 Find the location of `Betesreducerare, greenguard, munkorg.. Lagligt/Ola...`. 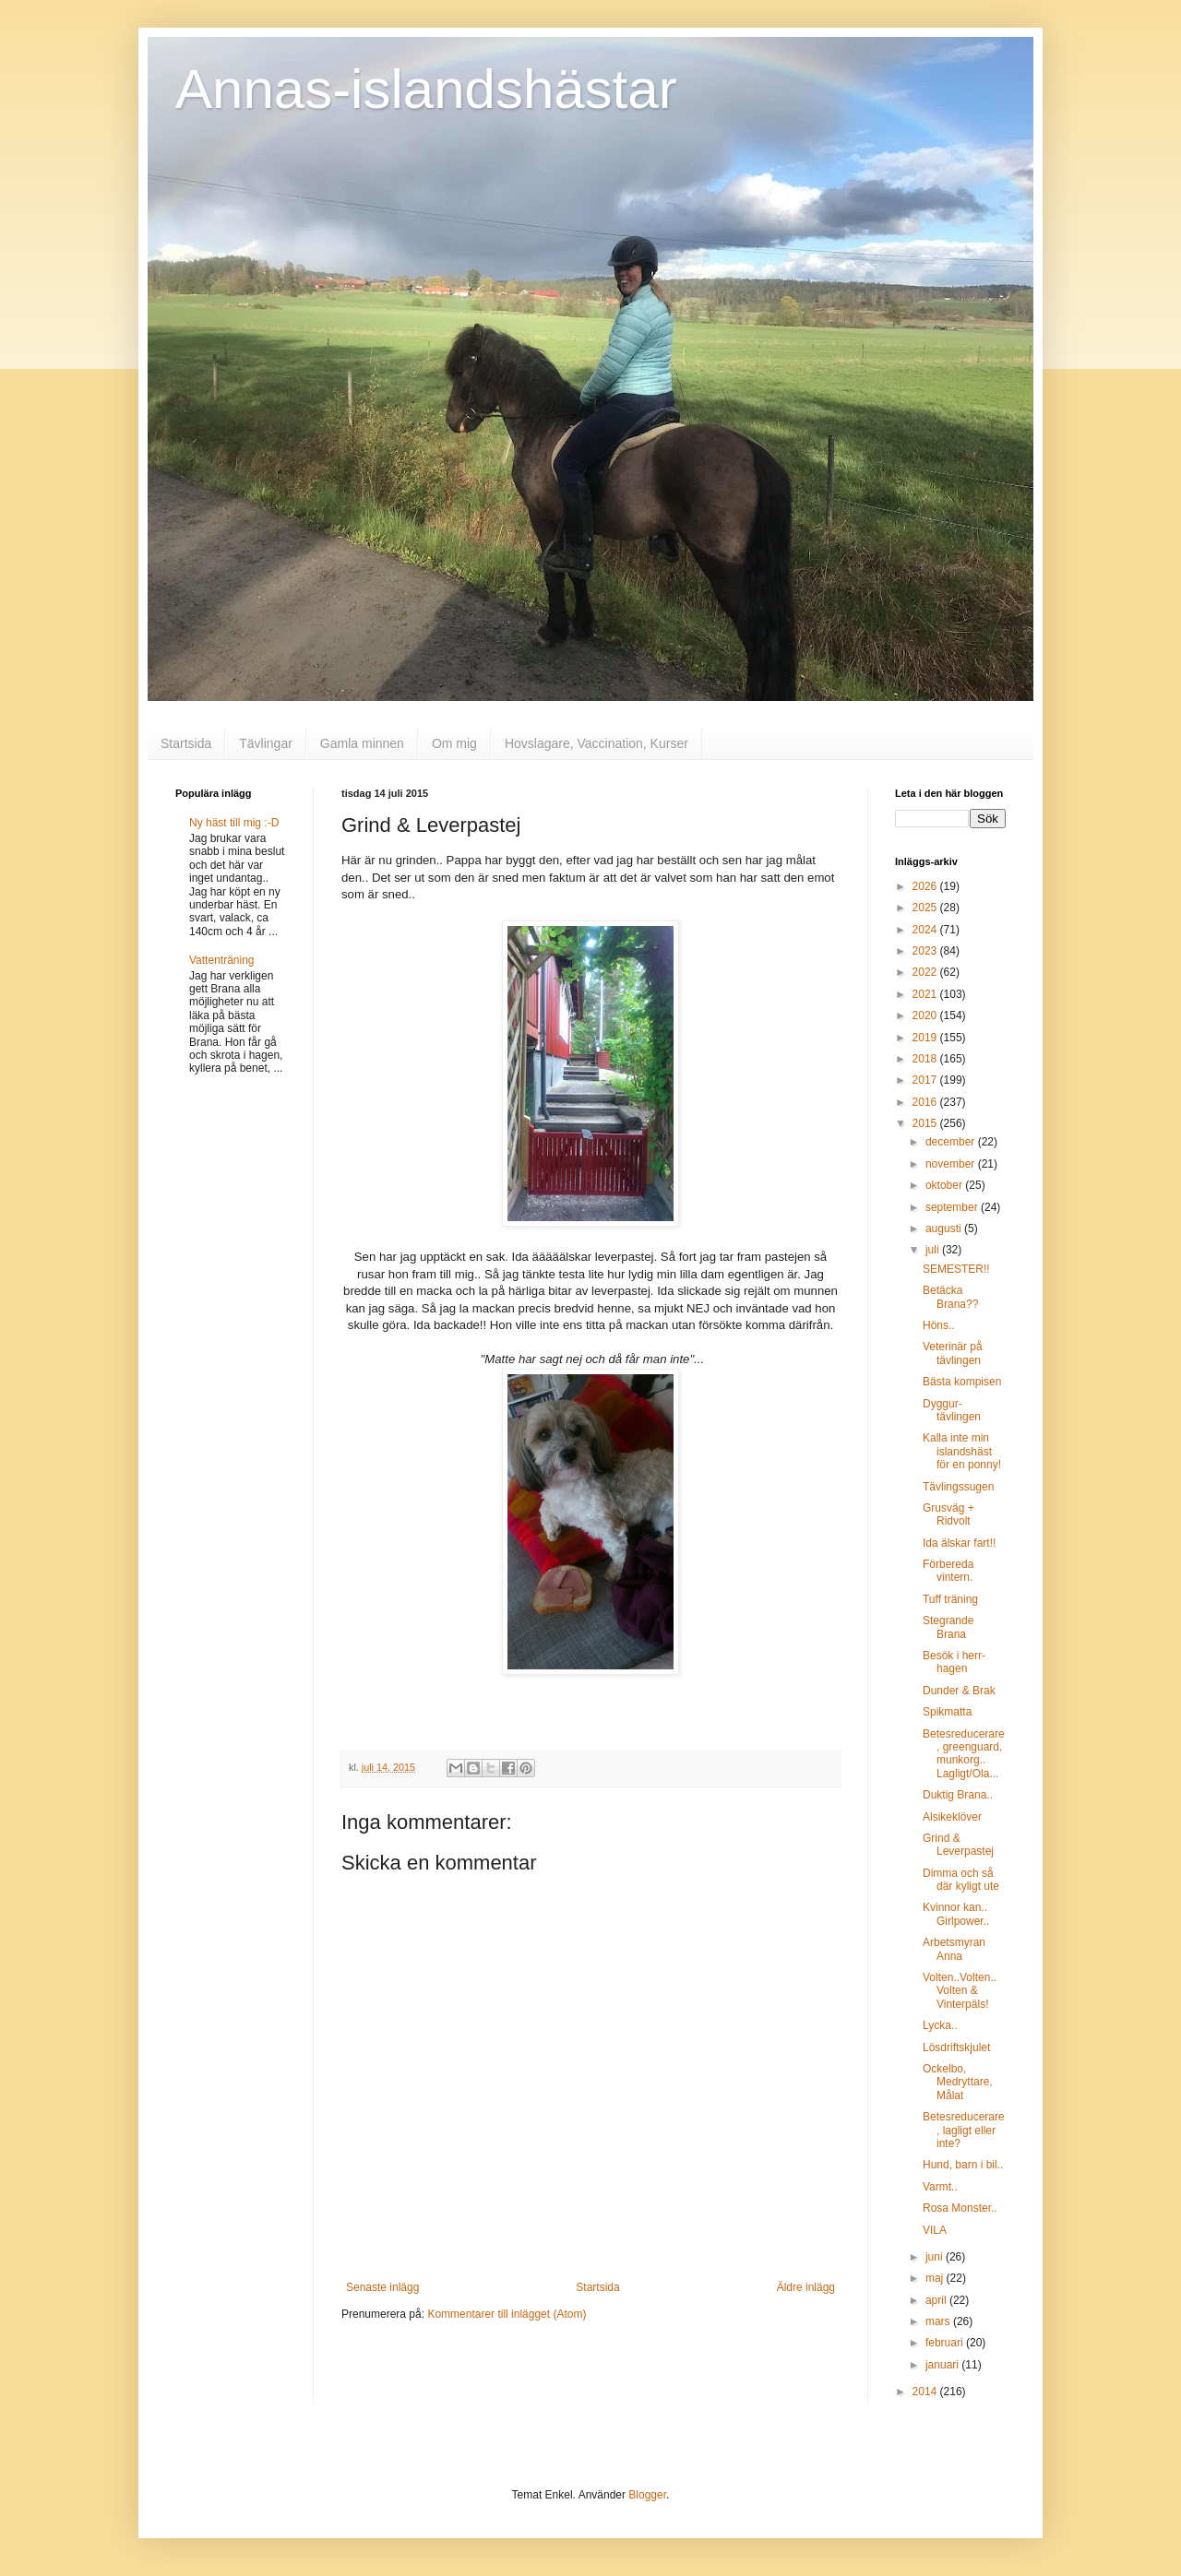

Betesreducerare, greenguard, munkorg.. Lagligt/Ola... is located at coordinates (964, 1753).